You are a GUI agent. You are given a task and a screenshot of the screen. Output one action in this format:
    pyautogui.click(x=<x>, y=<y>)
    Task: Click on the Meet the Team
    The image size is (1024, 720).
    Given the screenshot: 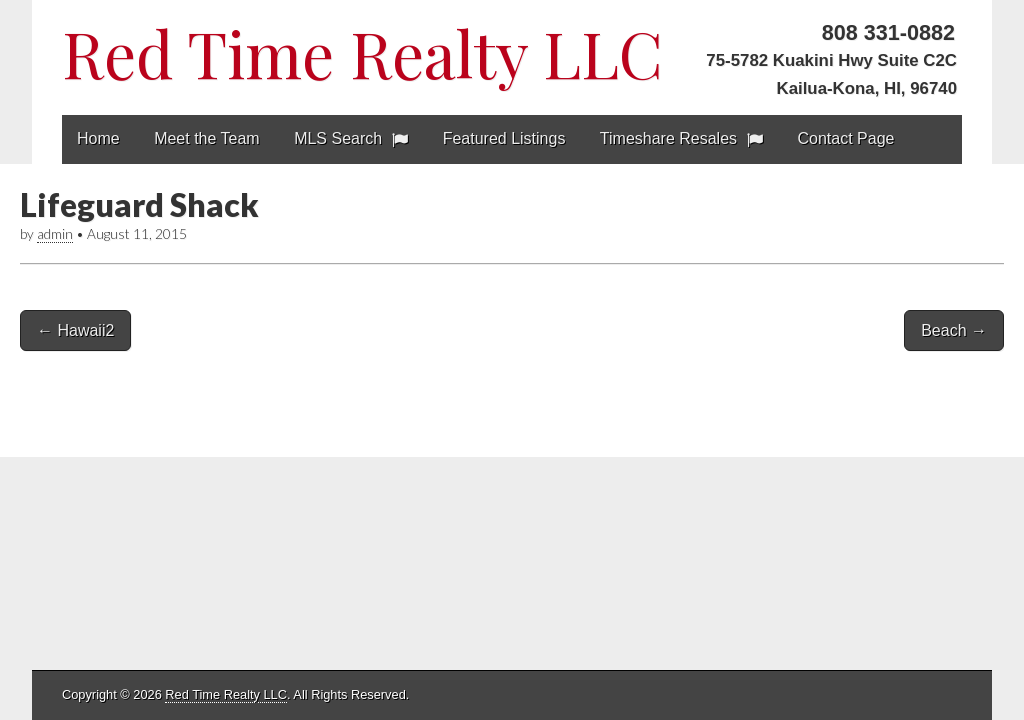 What is the action you would take?
    pyautogui.click(x=207, y=138)
    